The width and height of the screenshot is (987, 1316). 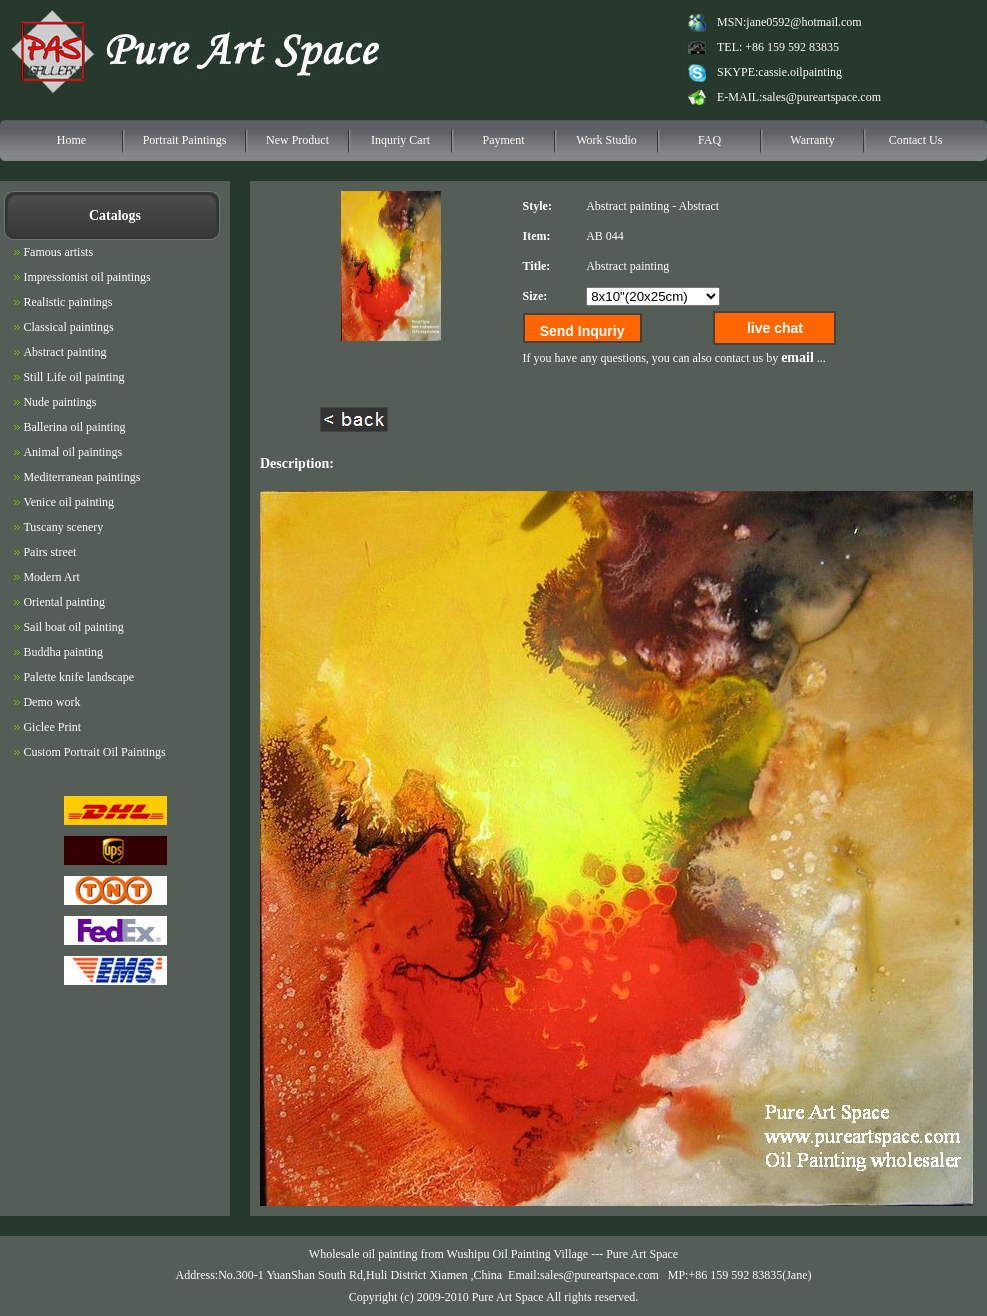 What do you see at coordinates (916, 140) in the screenshot?
I see `Contact Us` at bounding box center [916, 140].